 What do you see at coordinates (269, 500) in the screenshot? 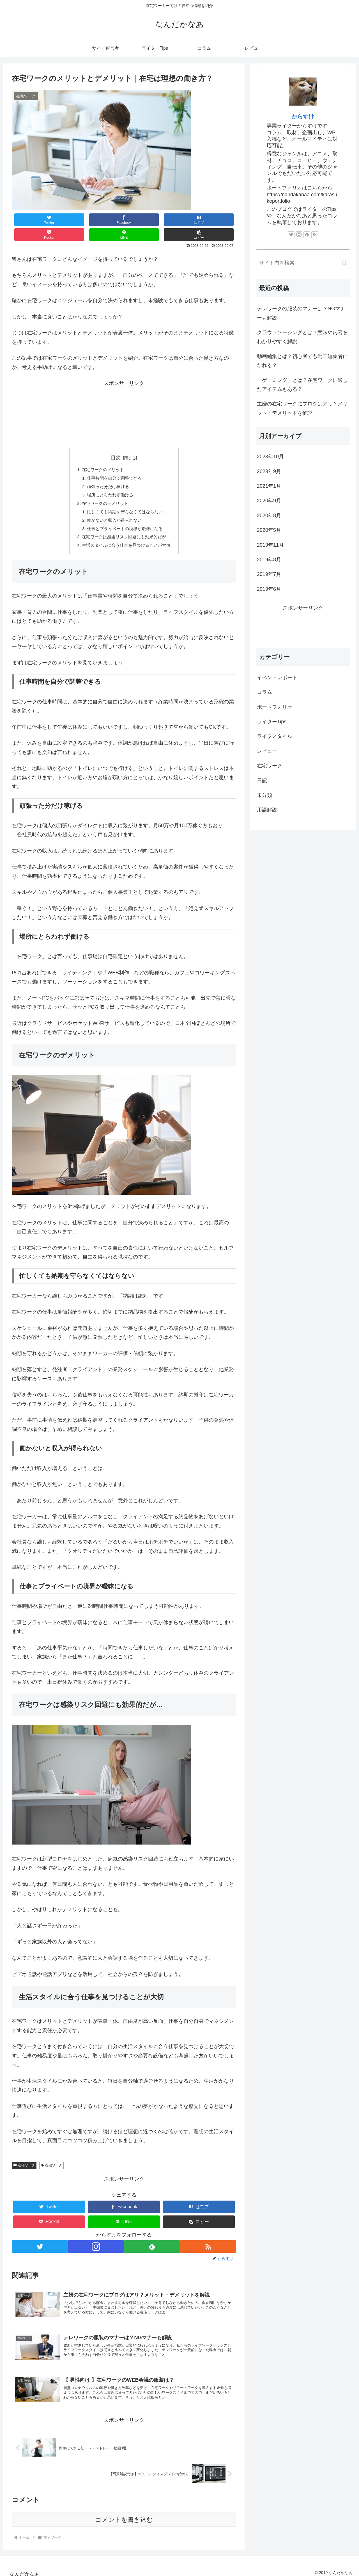
I see `2020年9月` at bounding box center [269, 500].